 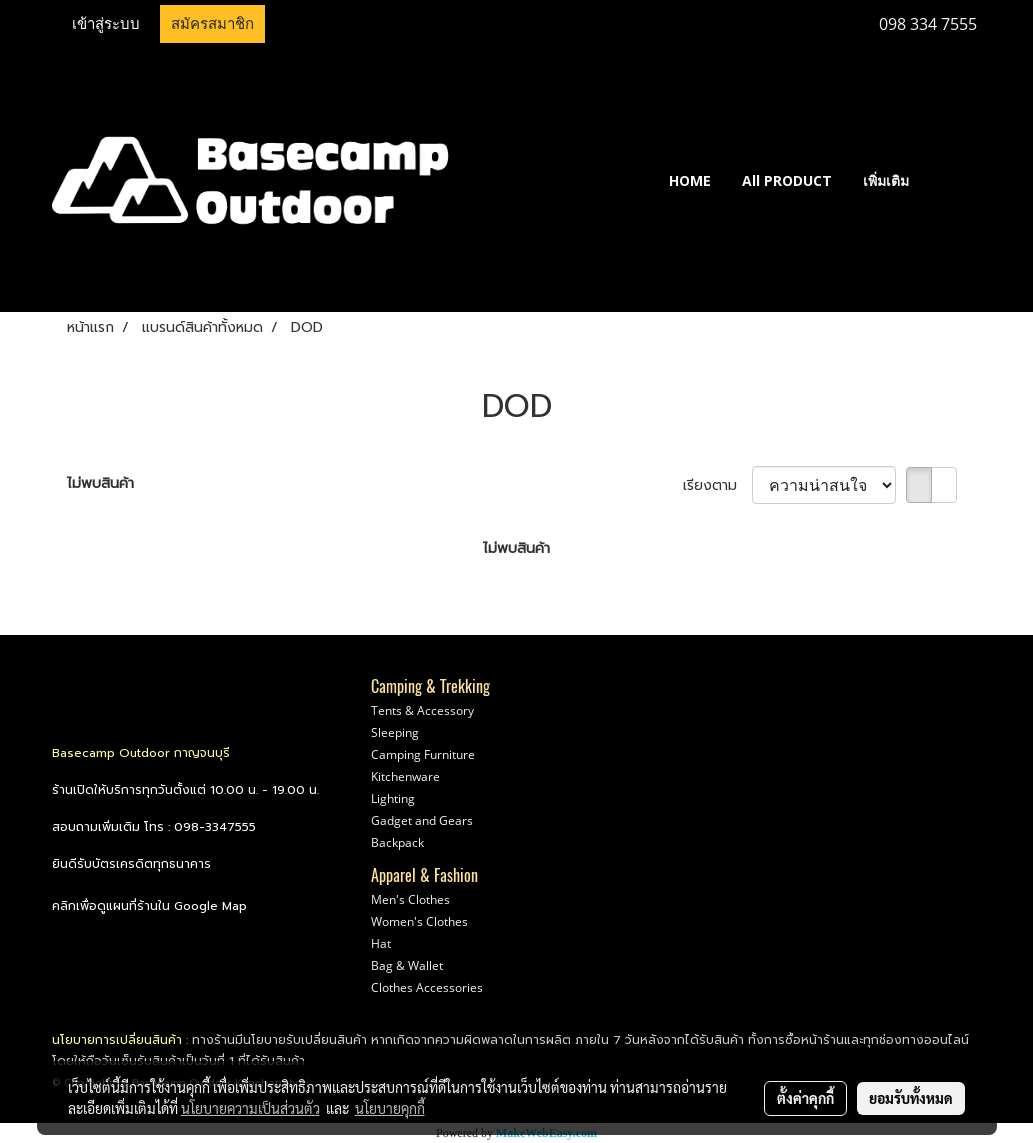 I want to click on [button], so click(x=954, y=180).